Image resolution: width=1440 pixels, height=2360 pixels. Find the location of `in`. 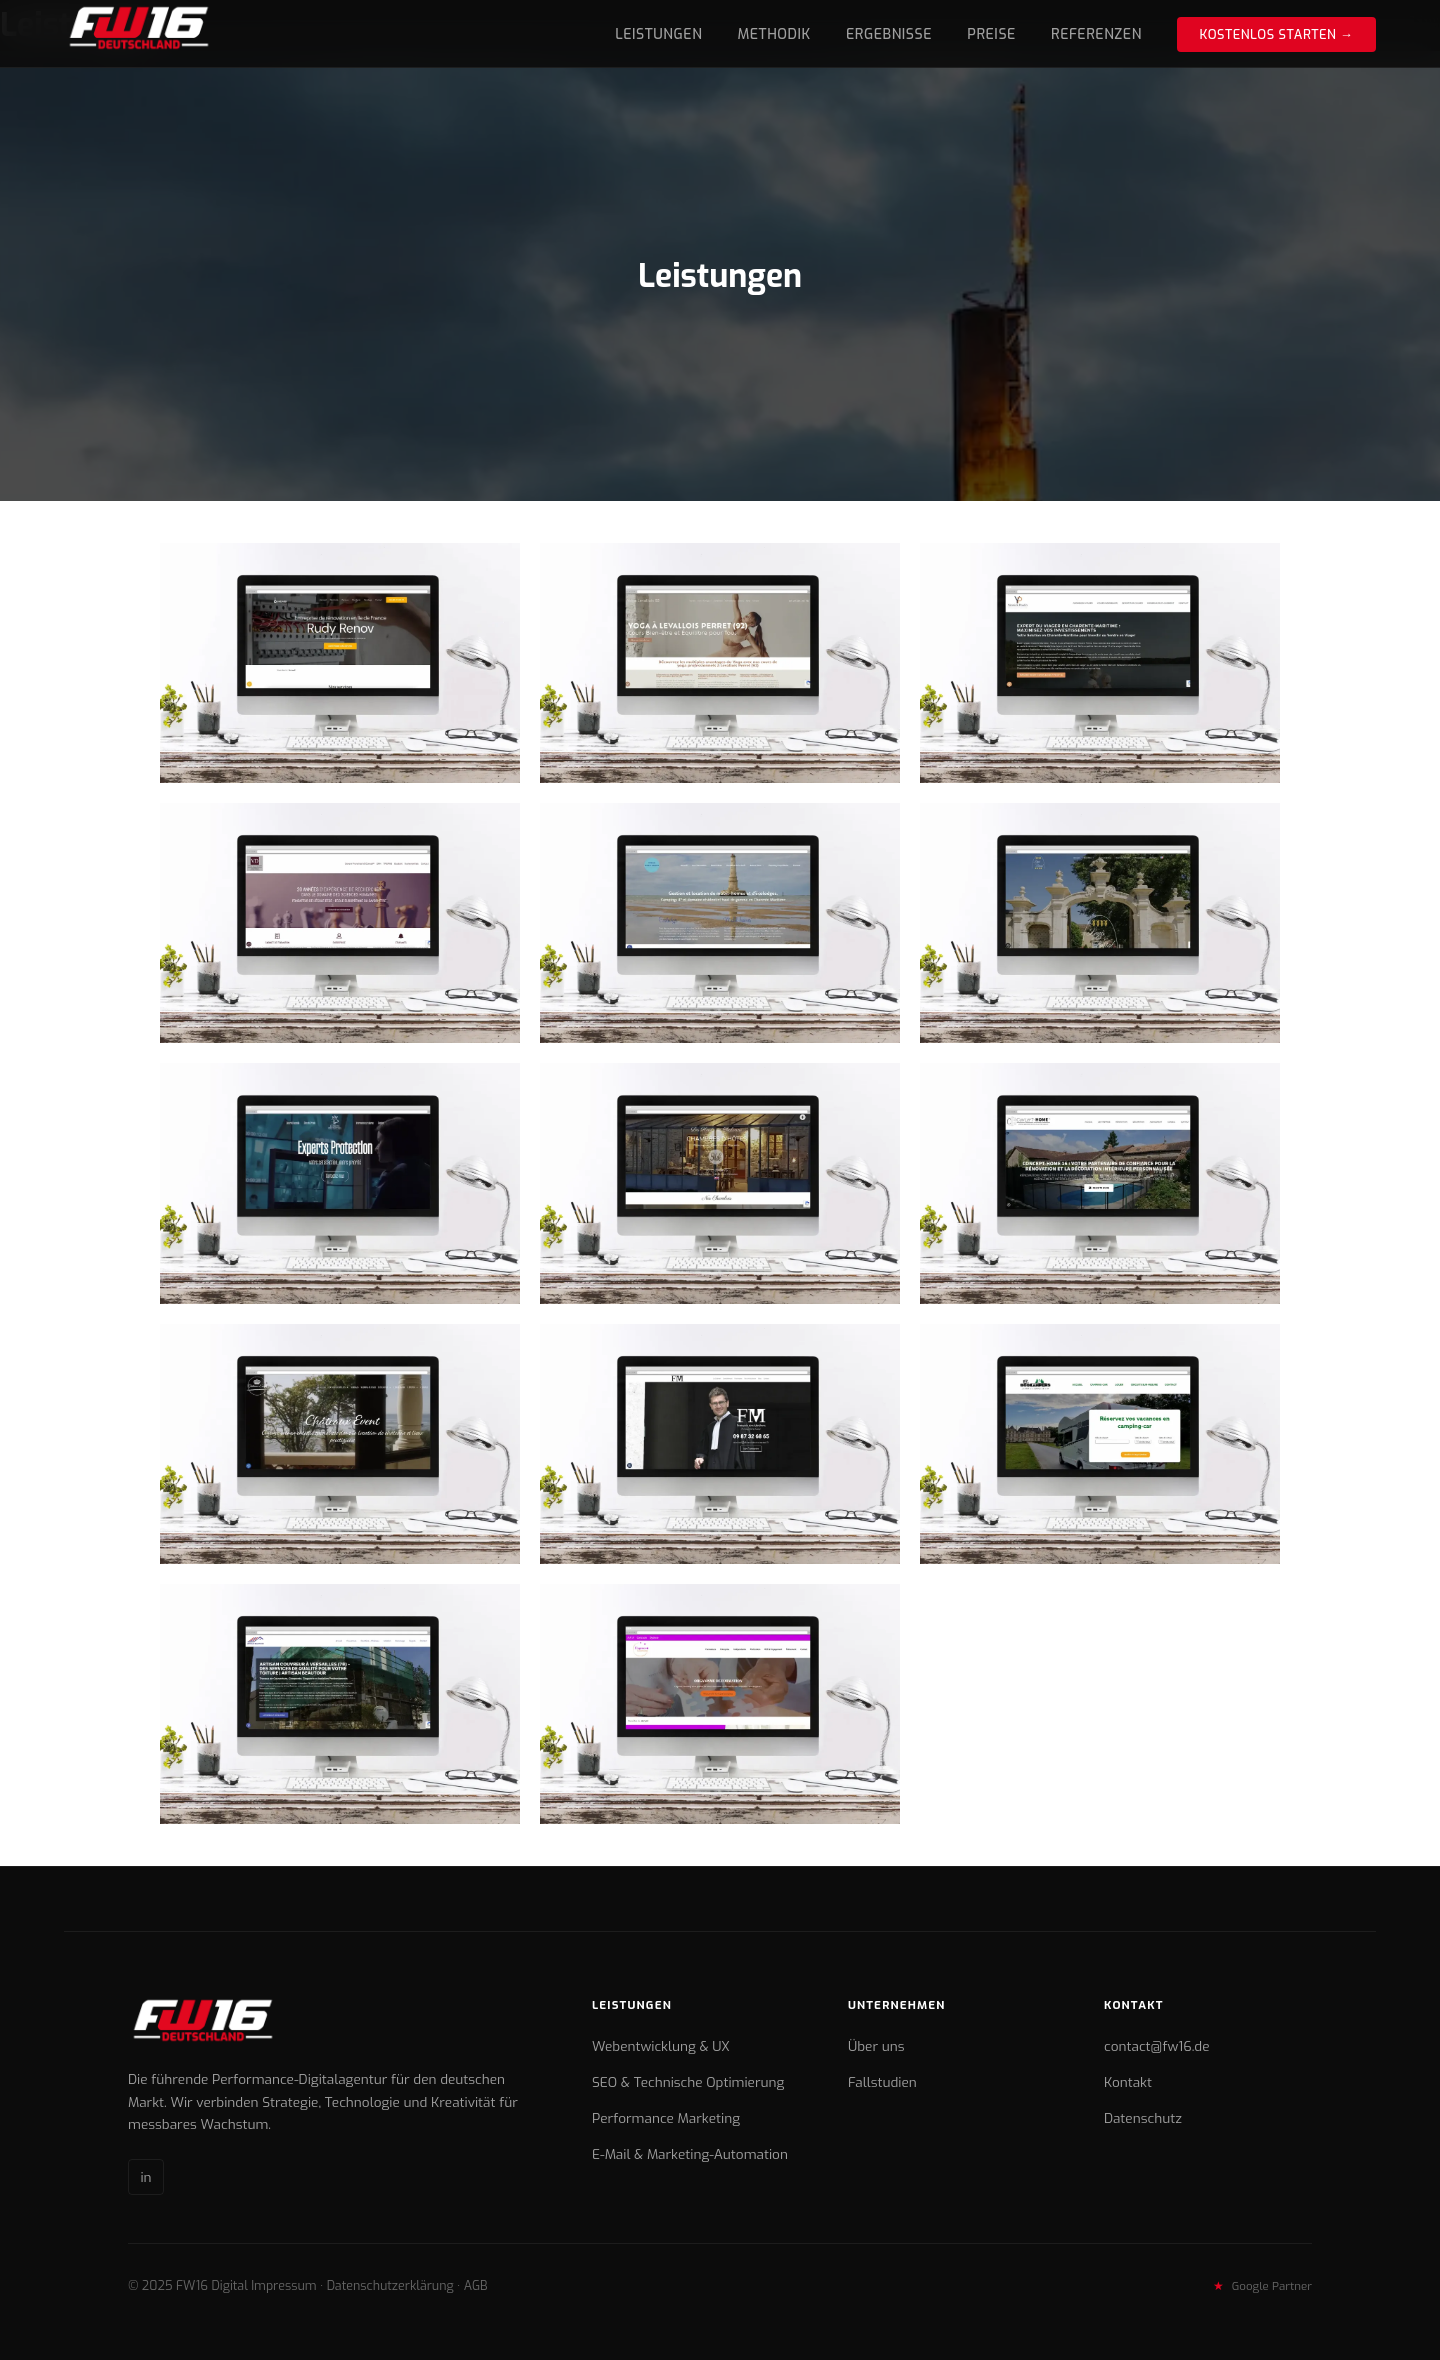

in is located at coordinates (145, 2177).